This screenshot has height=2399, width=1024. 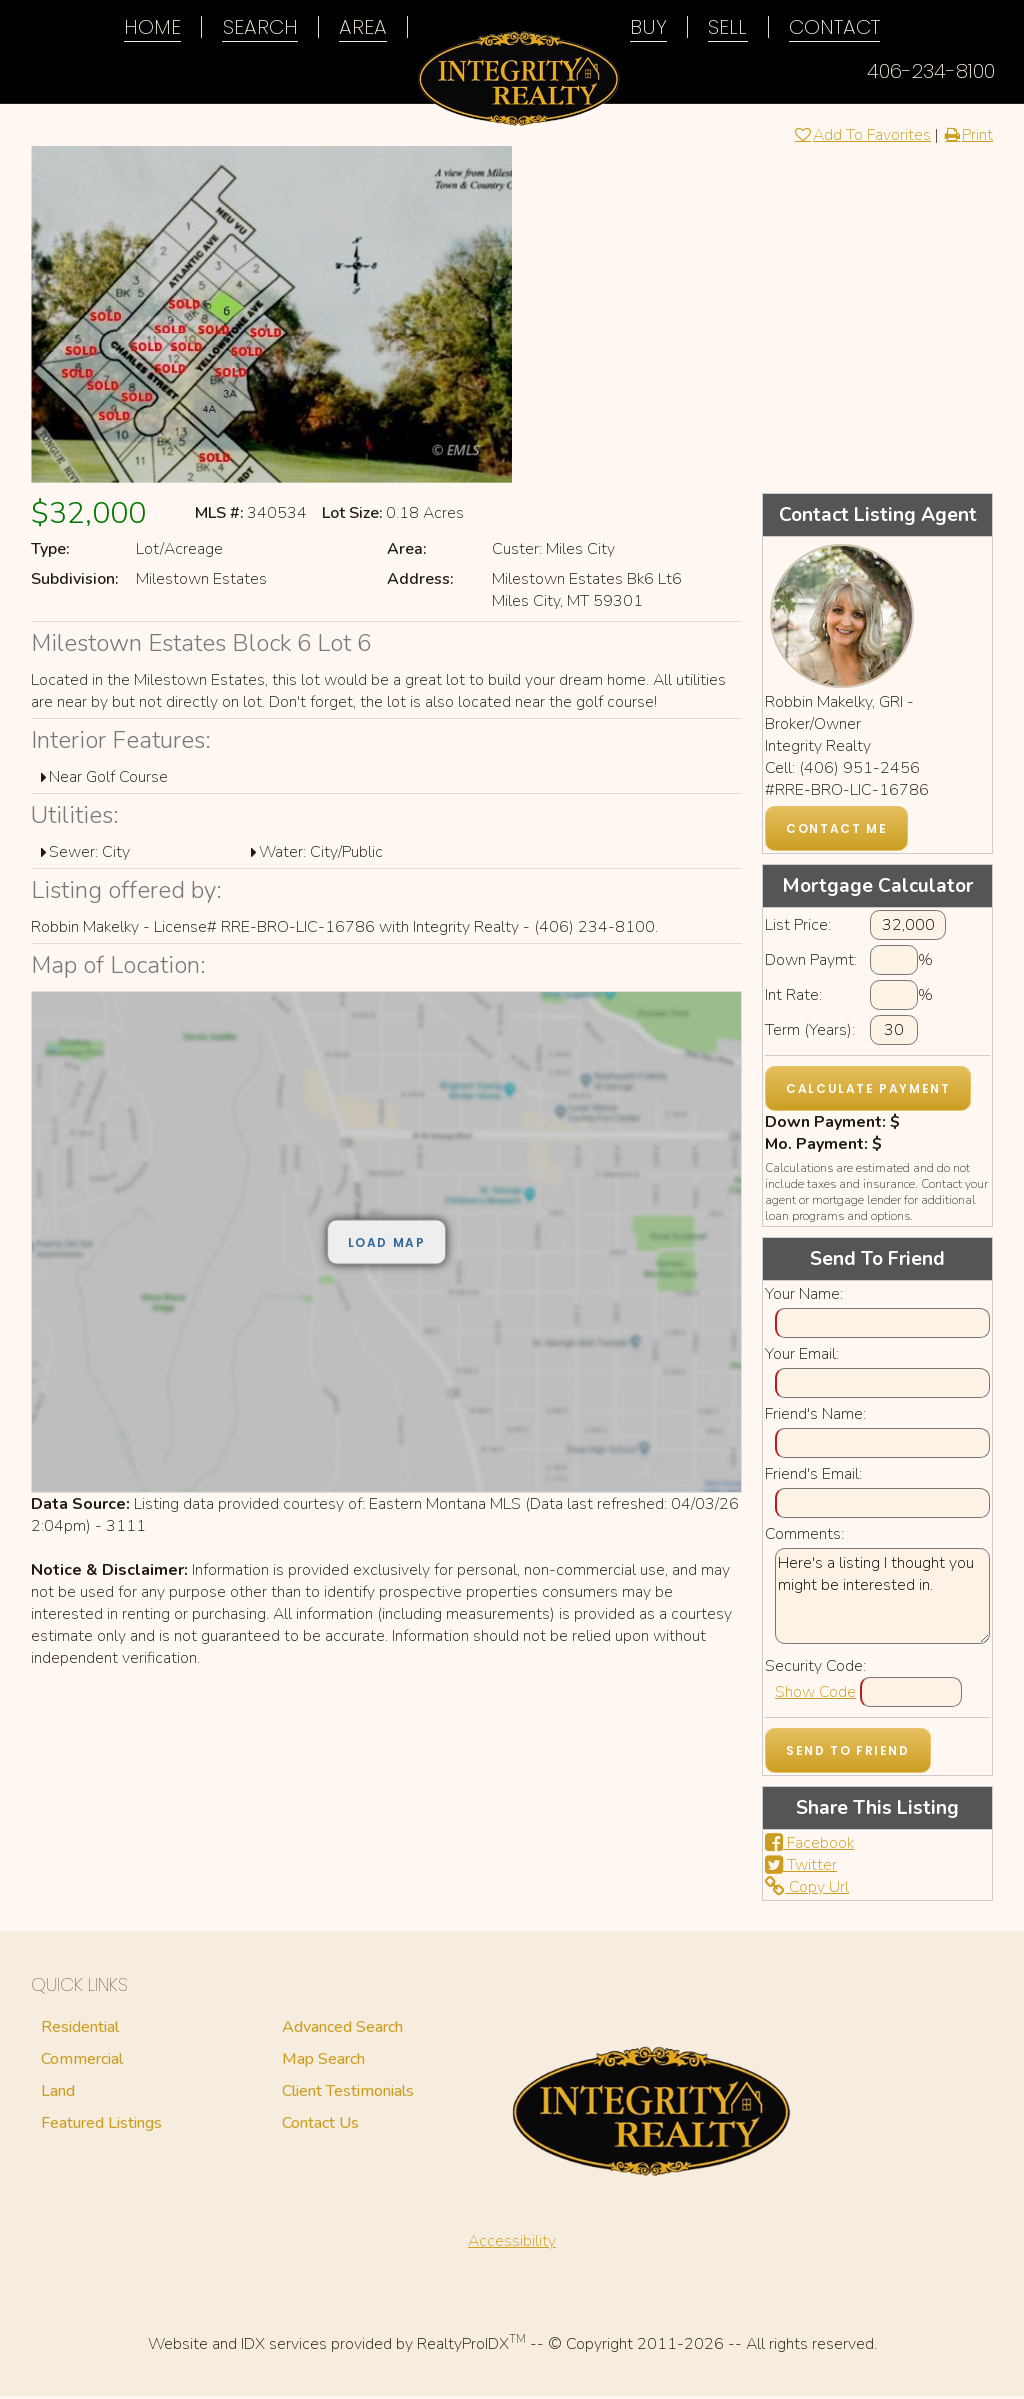 What do you see at coordinates (807, 1890) in the screenshot?
I see `Copy Url` at bounding box center [807, 1890].